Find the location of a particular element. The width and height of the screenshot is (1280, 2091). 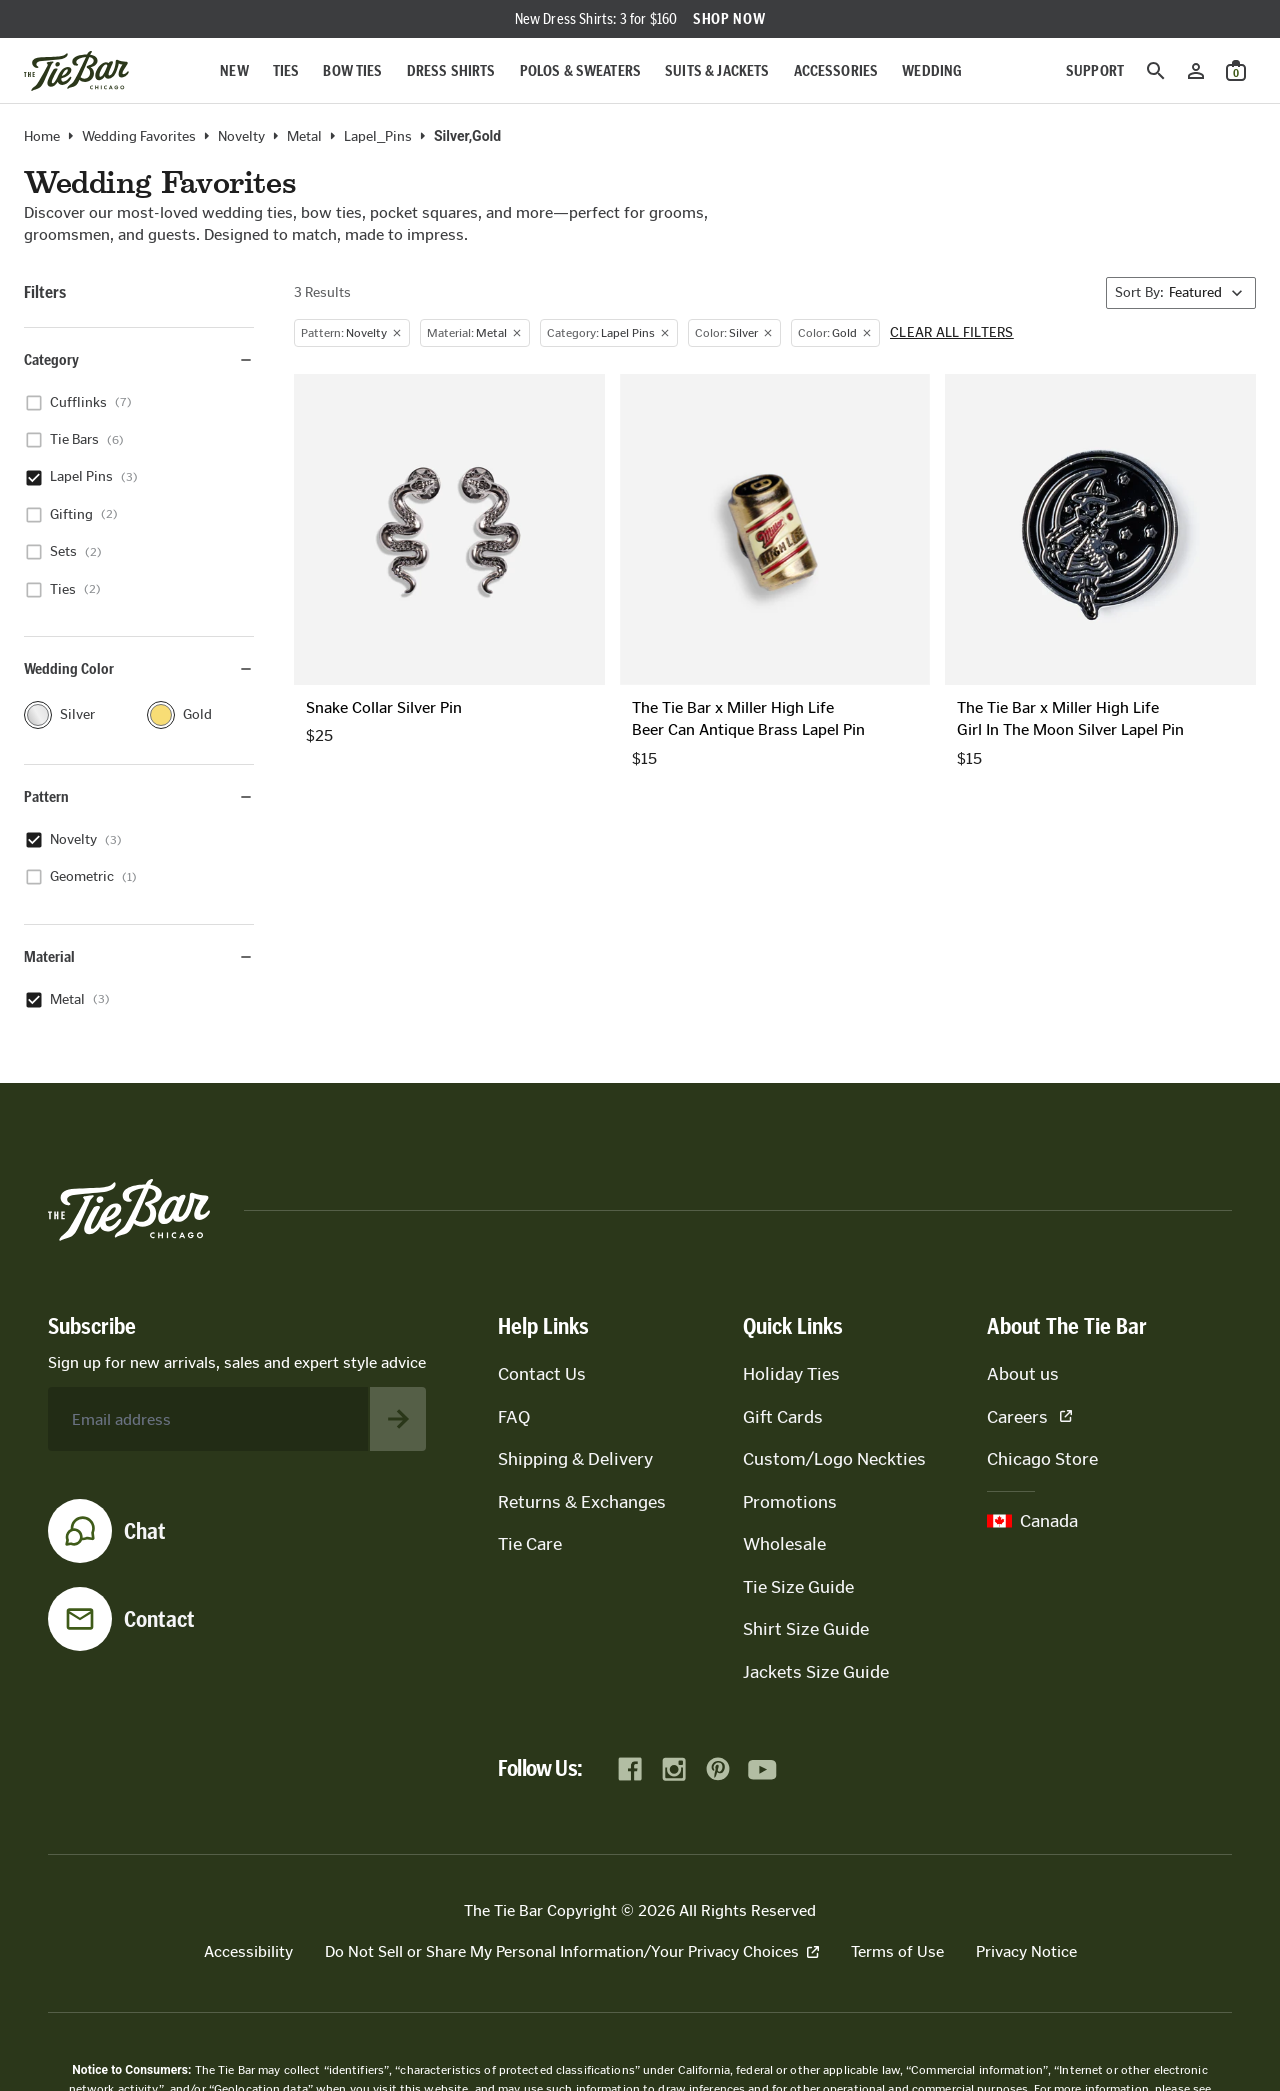

Chicago Store is located at coordinates (1042, 1459).